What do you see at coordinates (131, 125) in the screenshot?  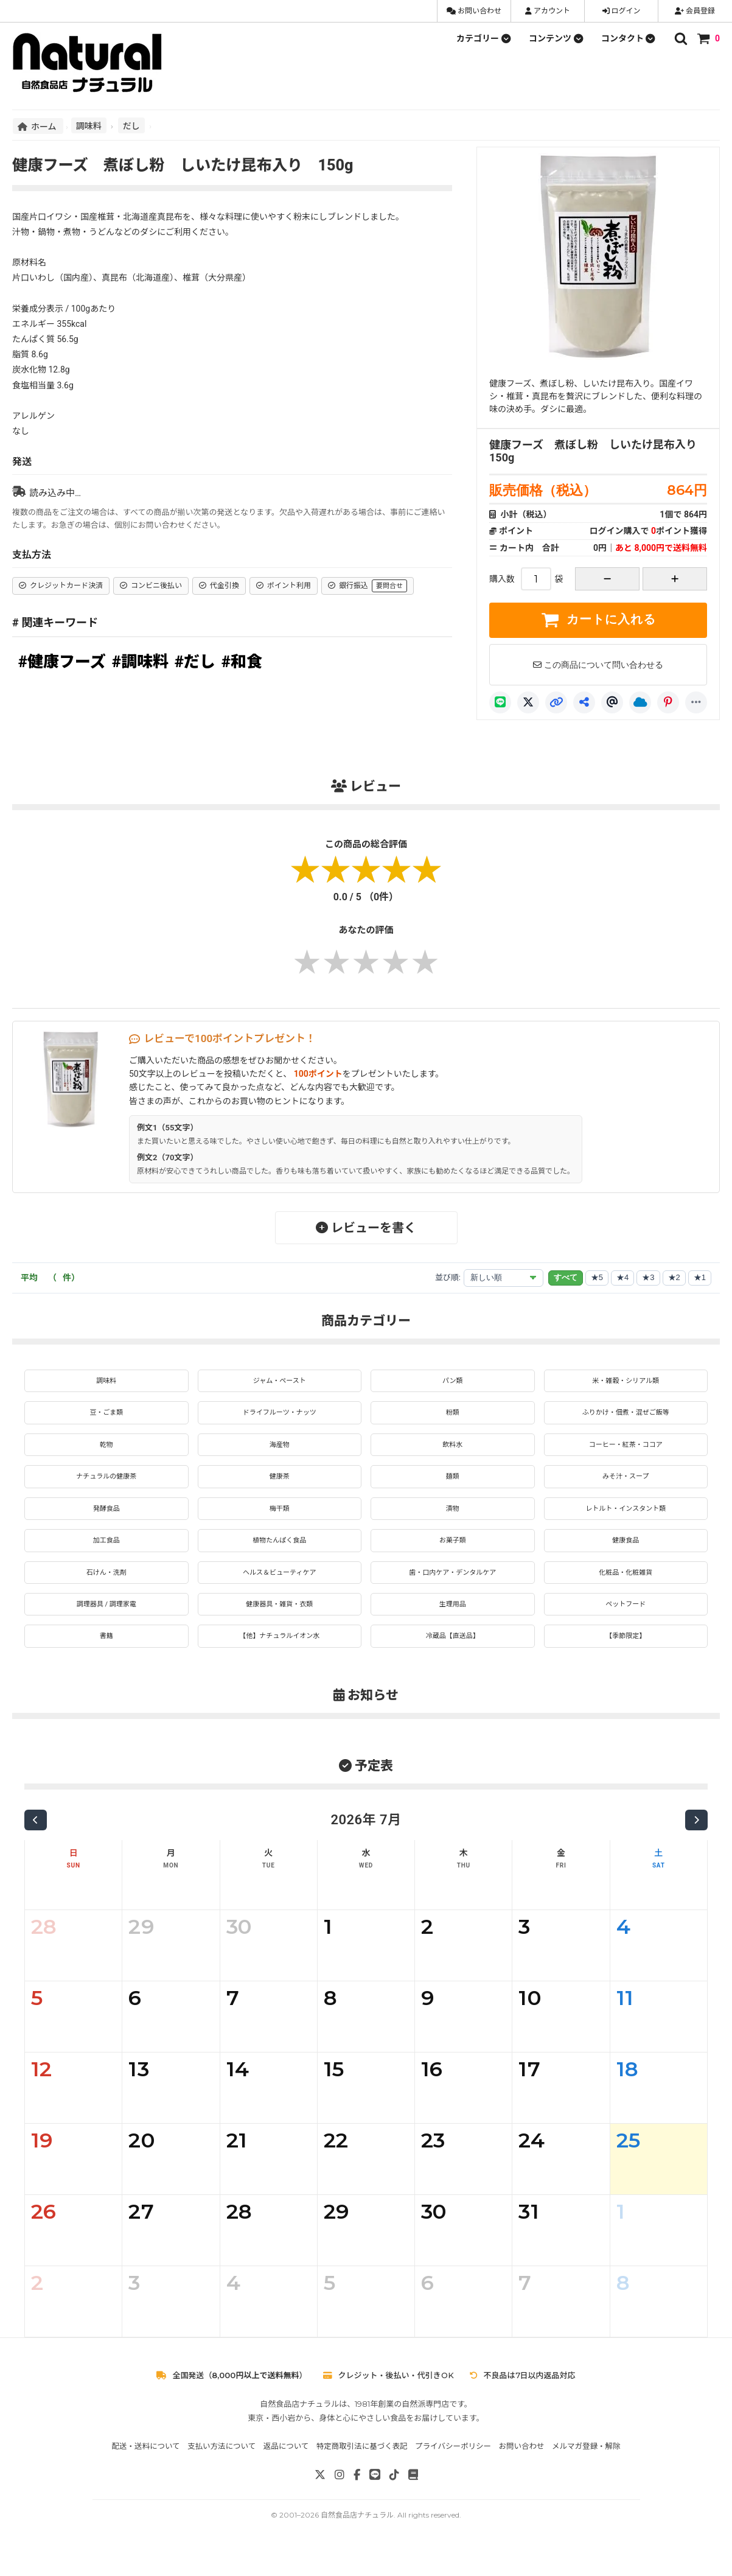 I see `だし` at bounding box center [131, 125].